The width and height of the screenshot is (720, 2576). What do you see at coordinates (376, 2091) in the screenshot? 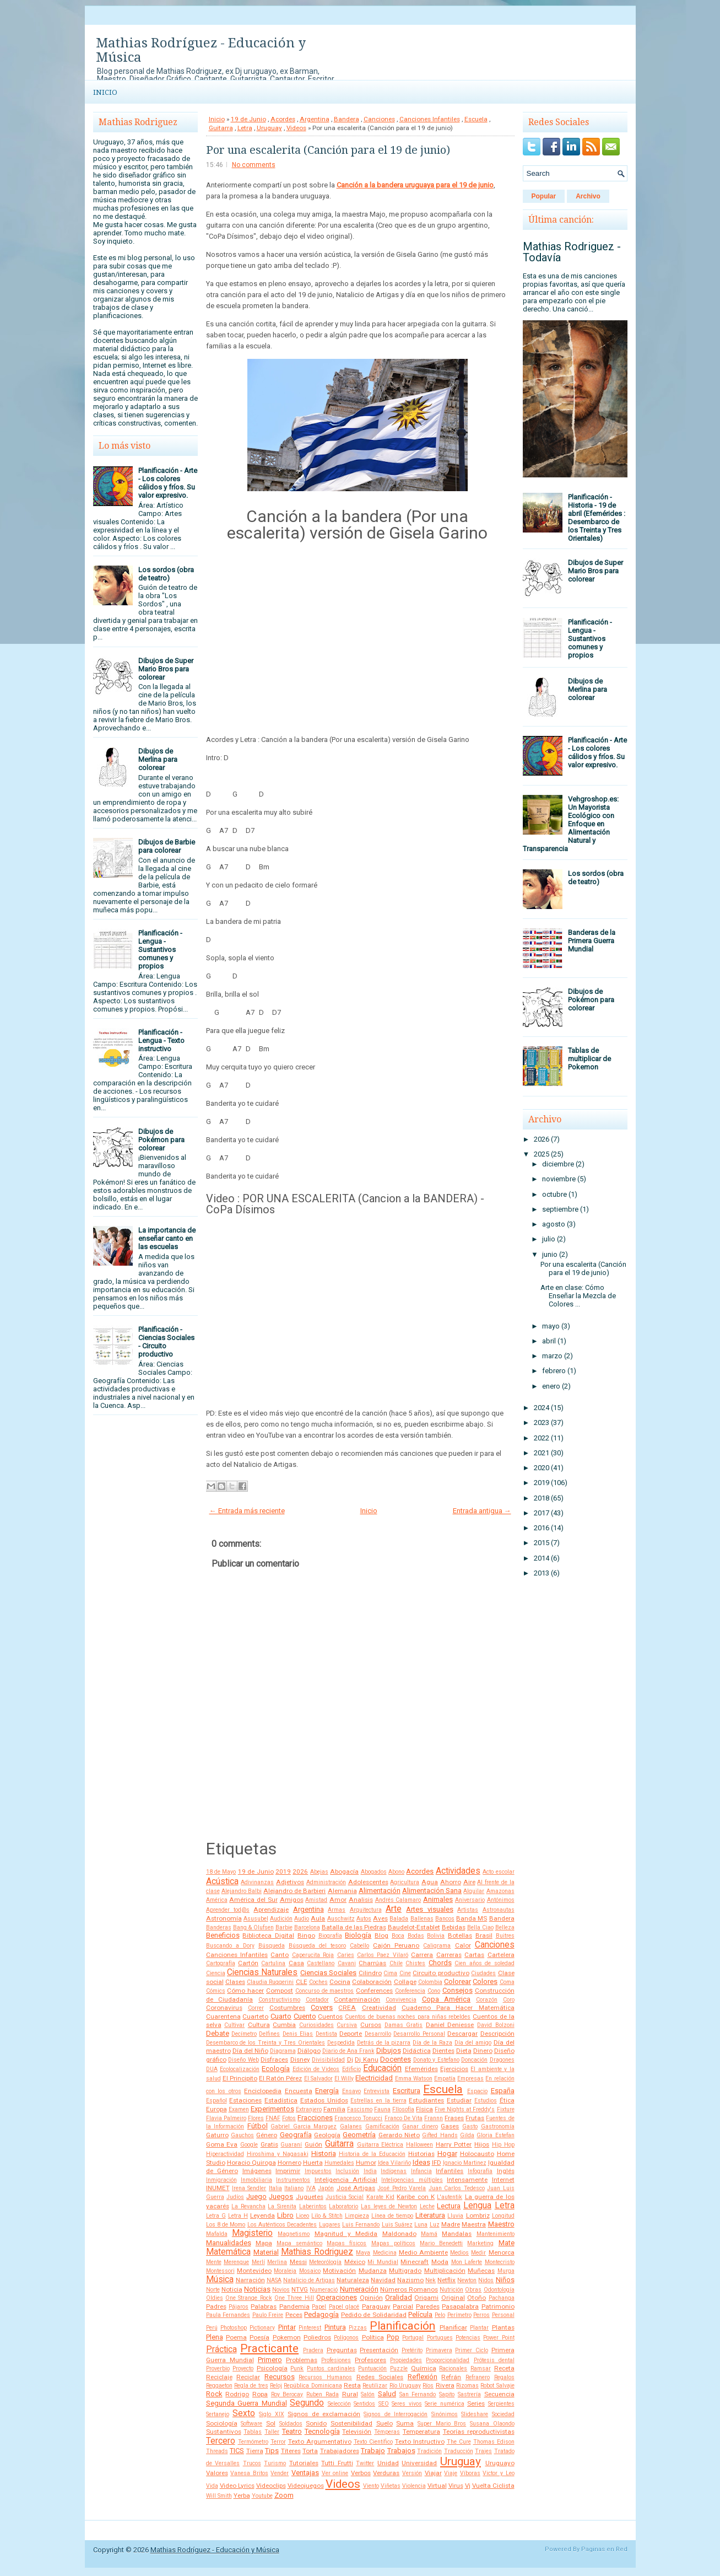
I see `Entrevista` at bounding box center [376, 2091].